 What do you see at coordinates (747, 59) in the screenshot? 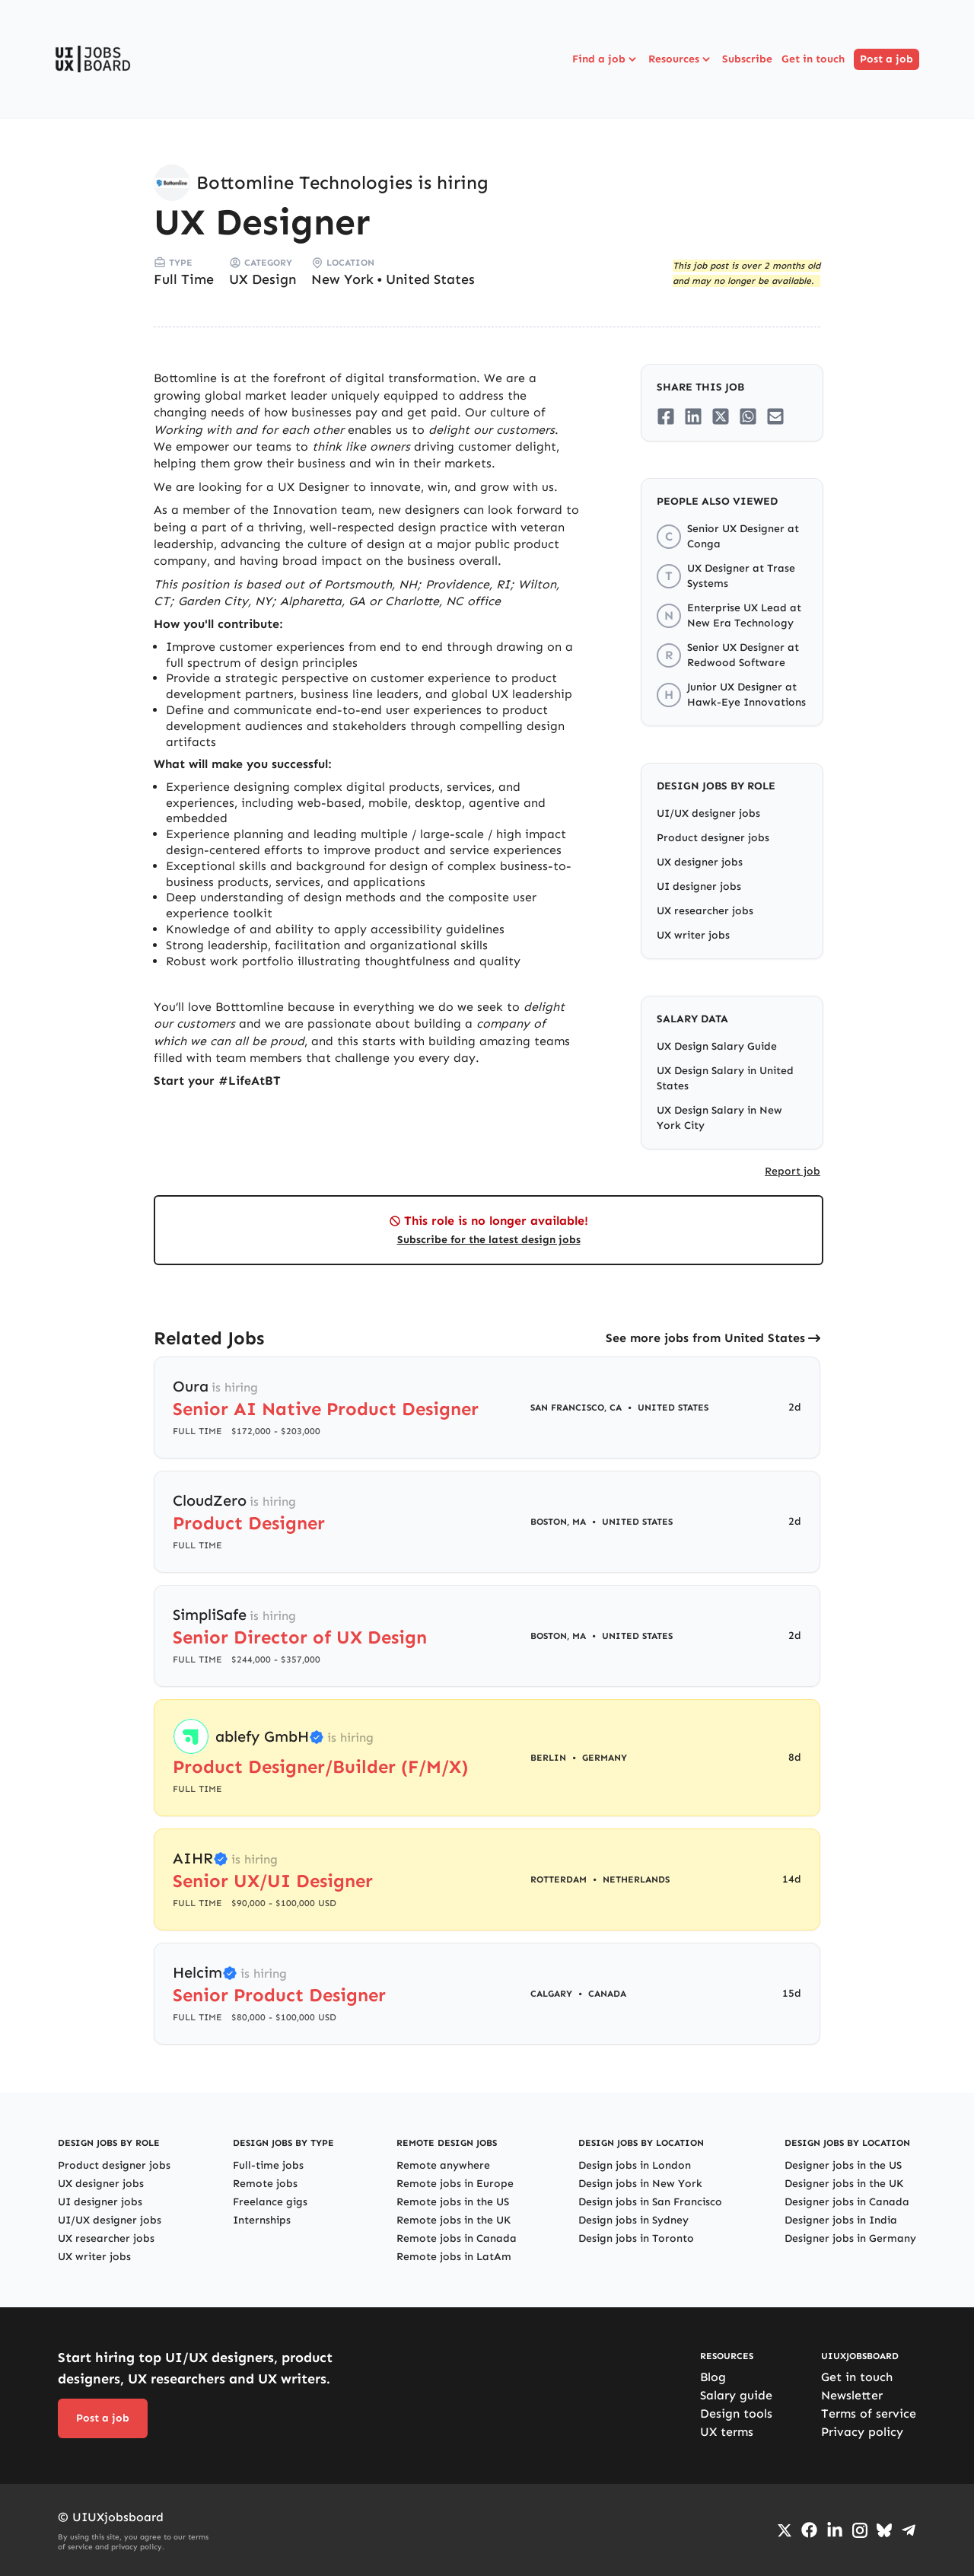
I see `Subscribe` at bounding box center [747, 59].